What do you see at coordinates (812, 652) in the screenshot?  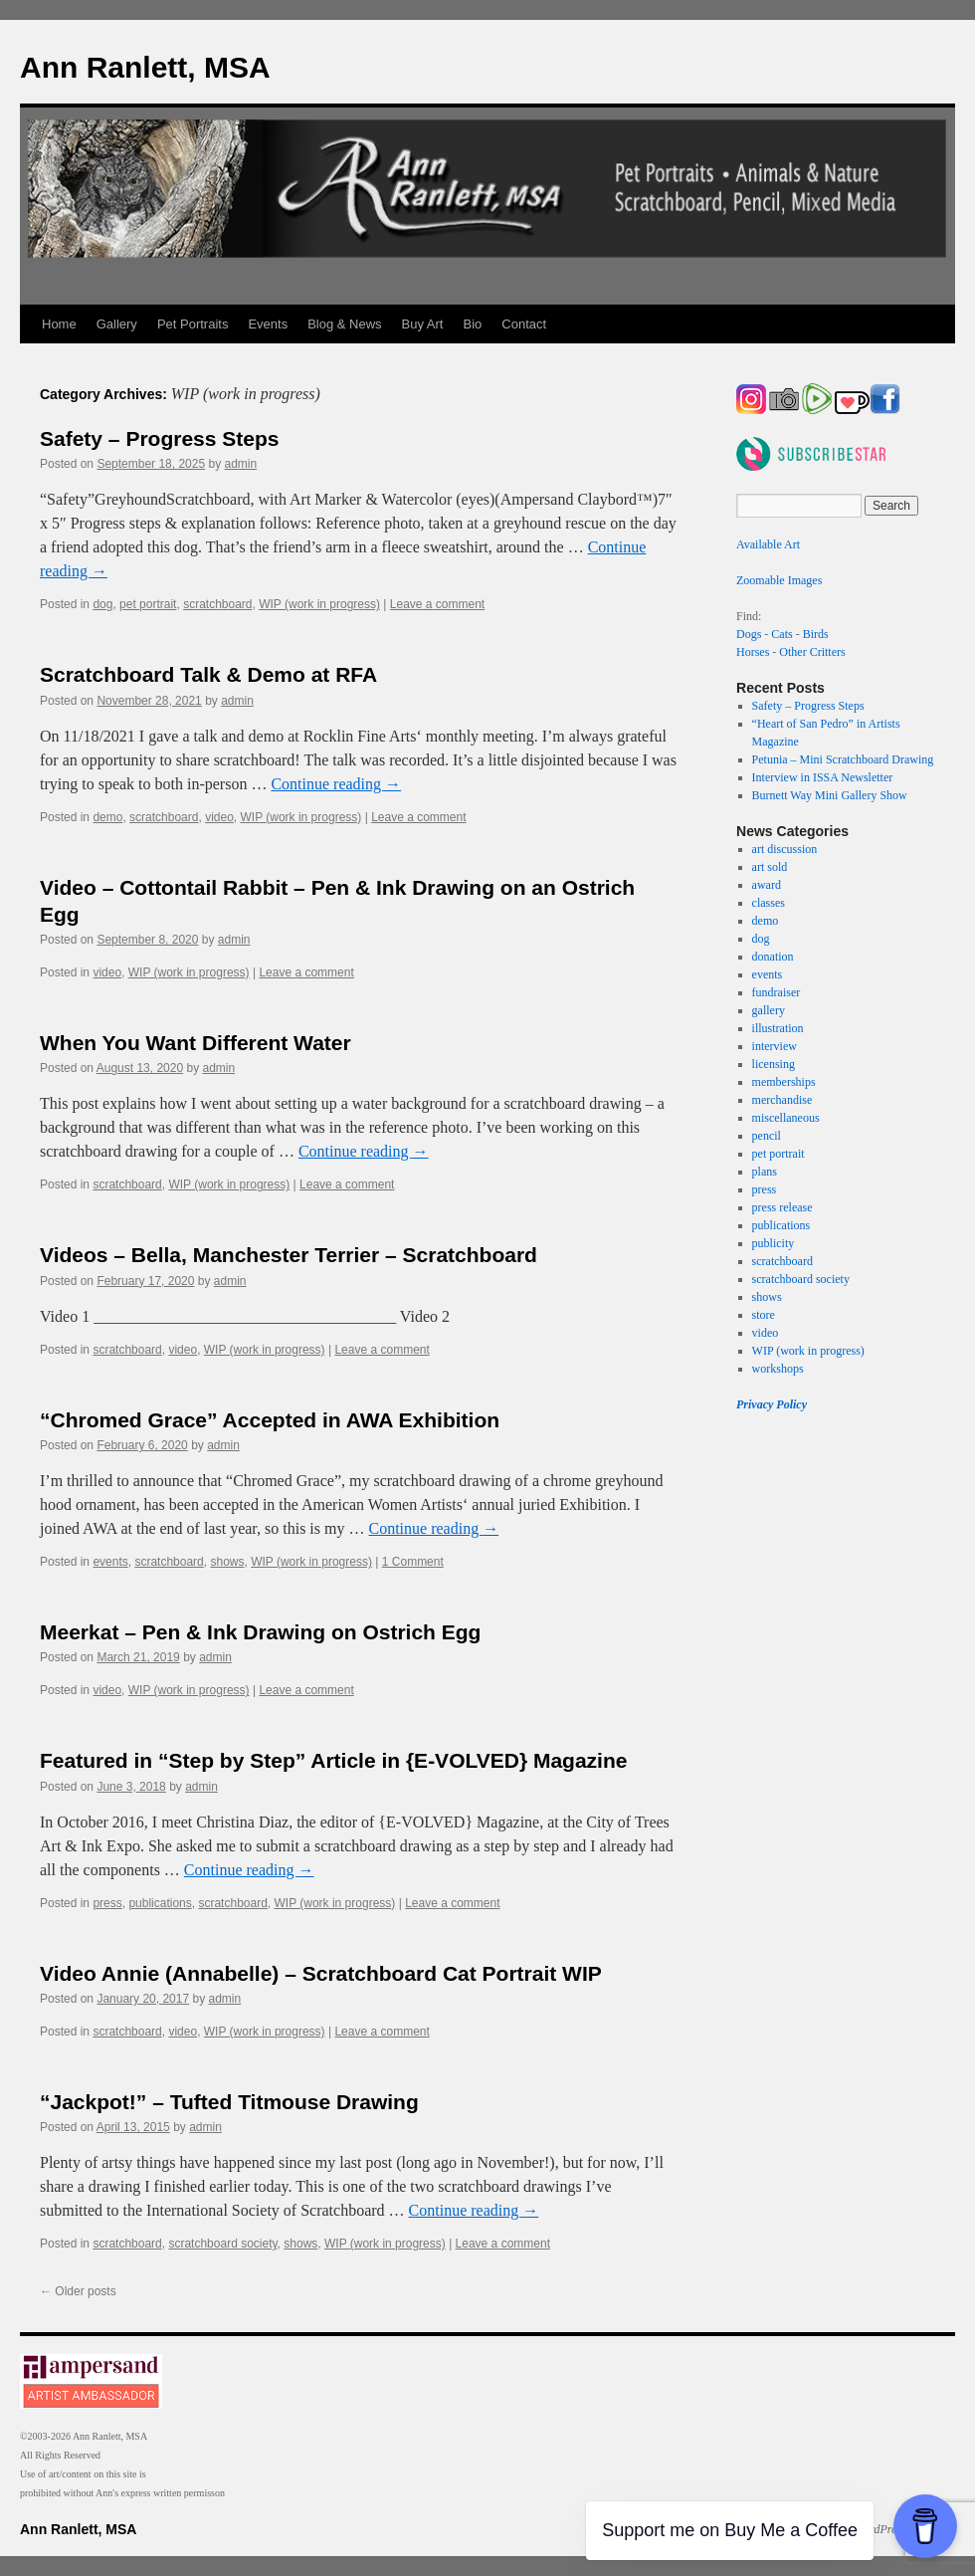 I see `Other Critters` at bounding box center [812, 652].